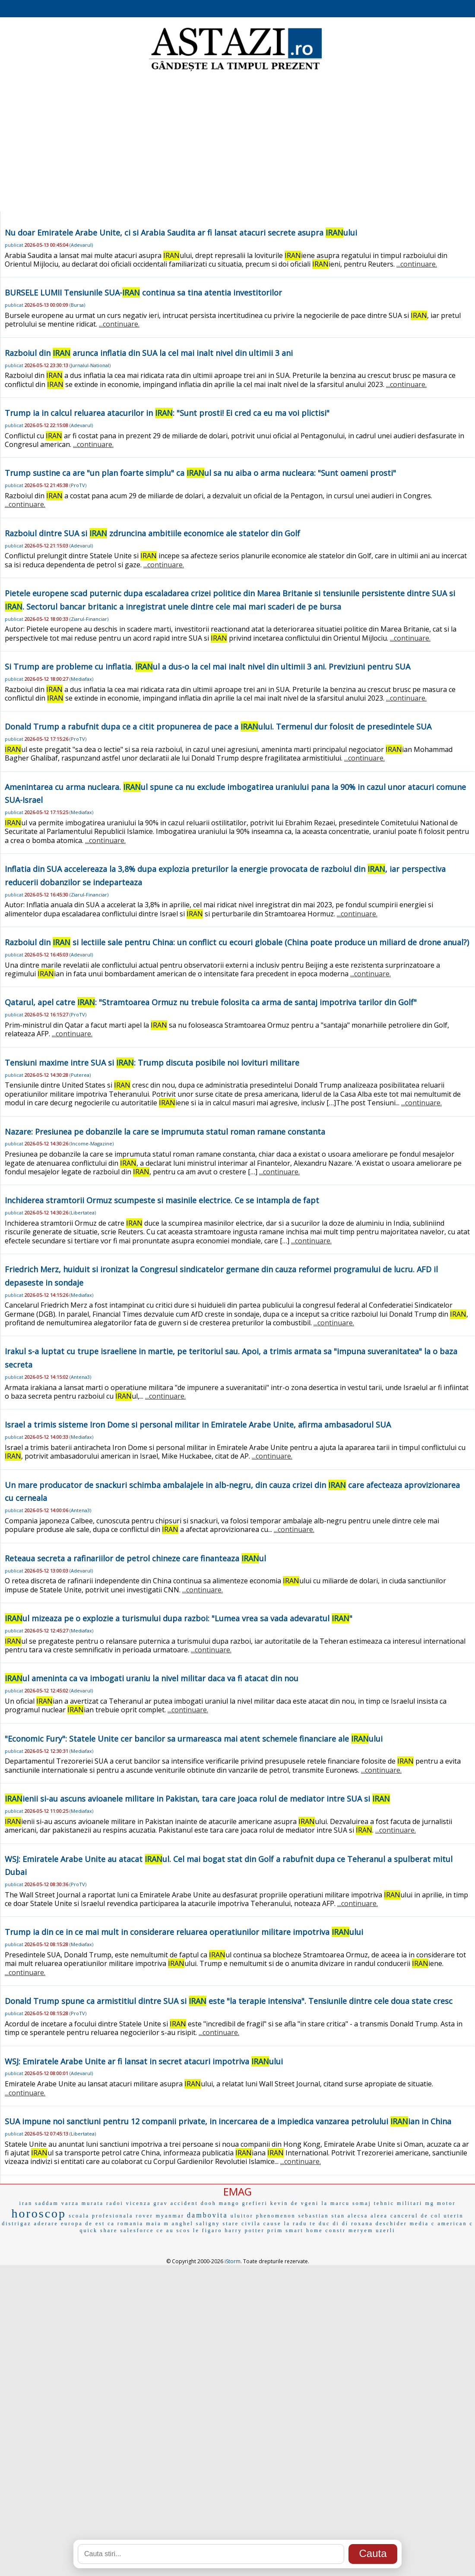 The height and width of the screenshot is (2576, 475). I want to click on roxana, so click(362, 2224).